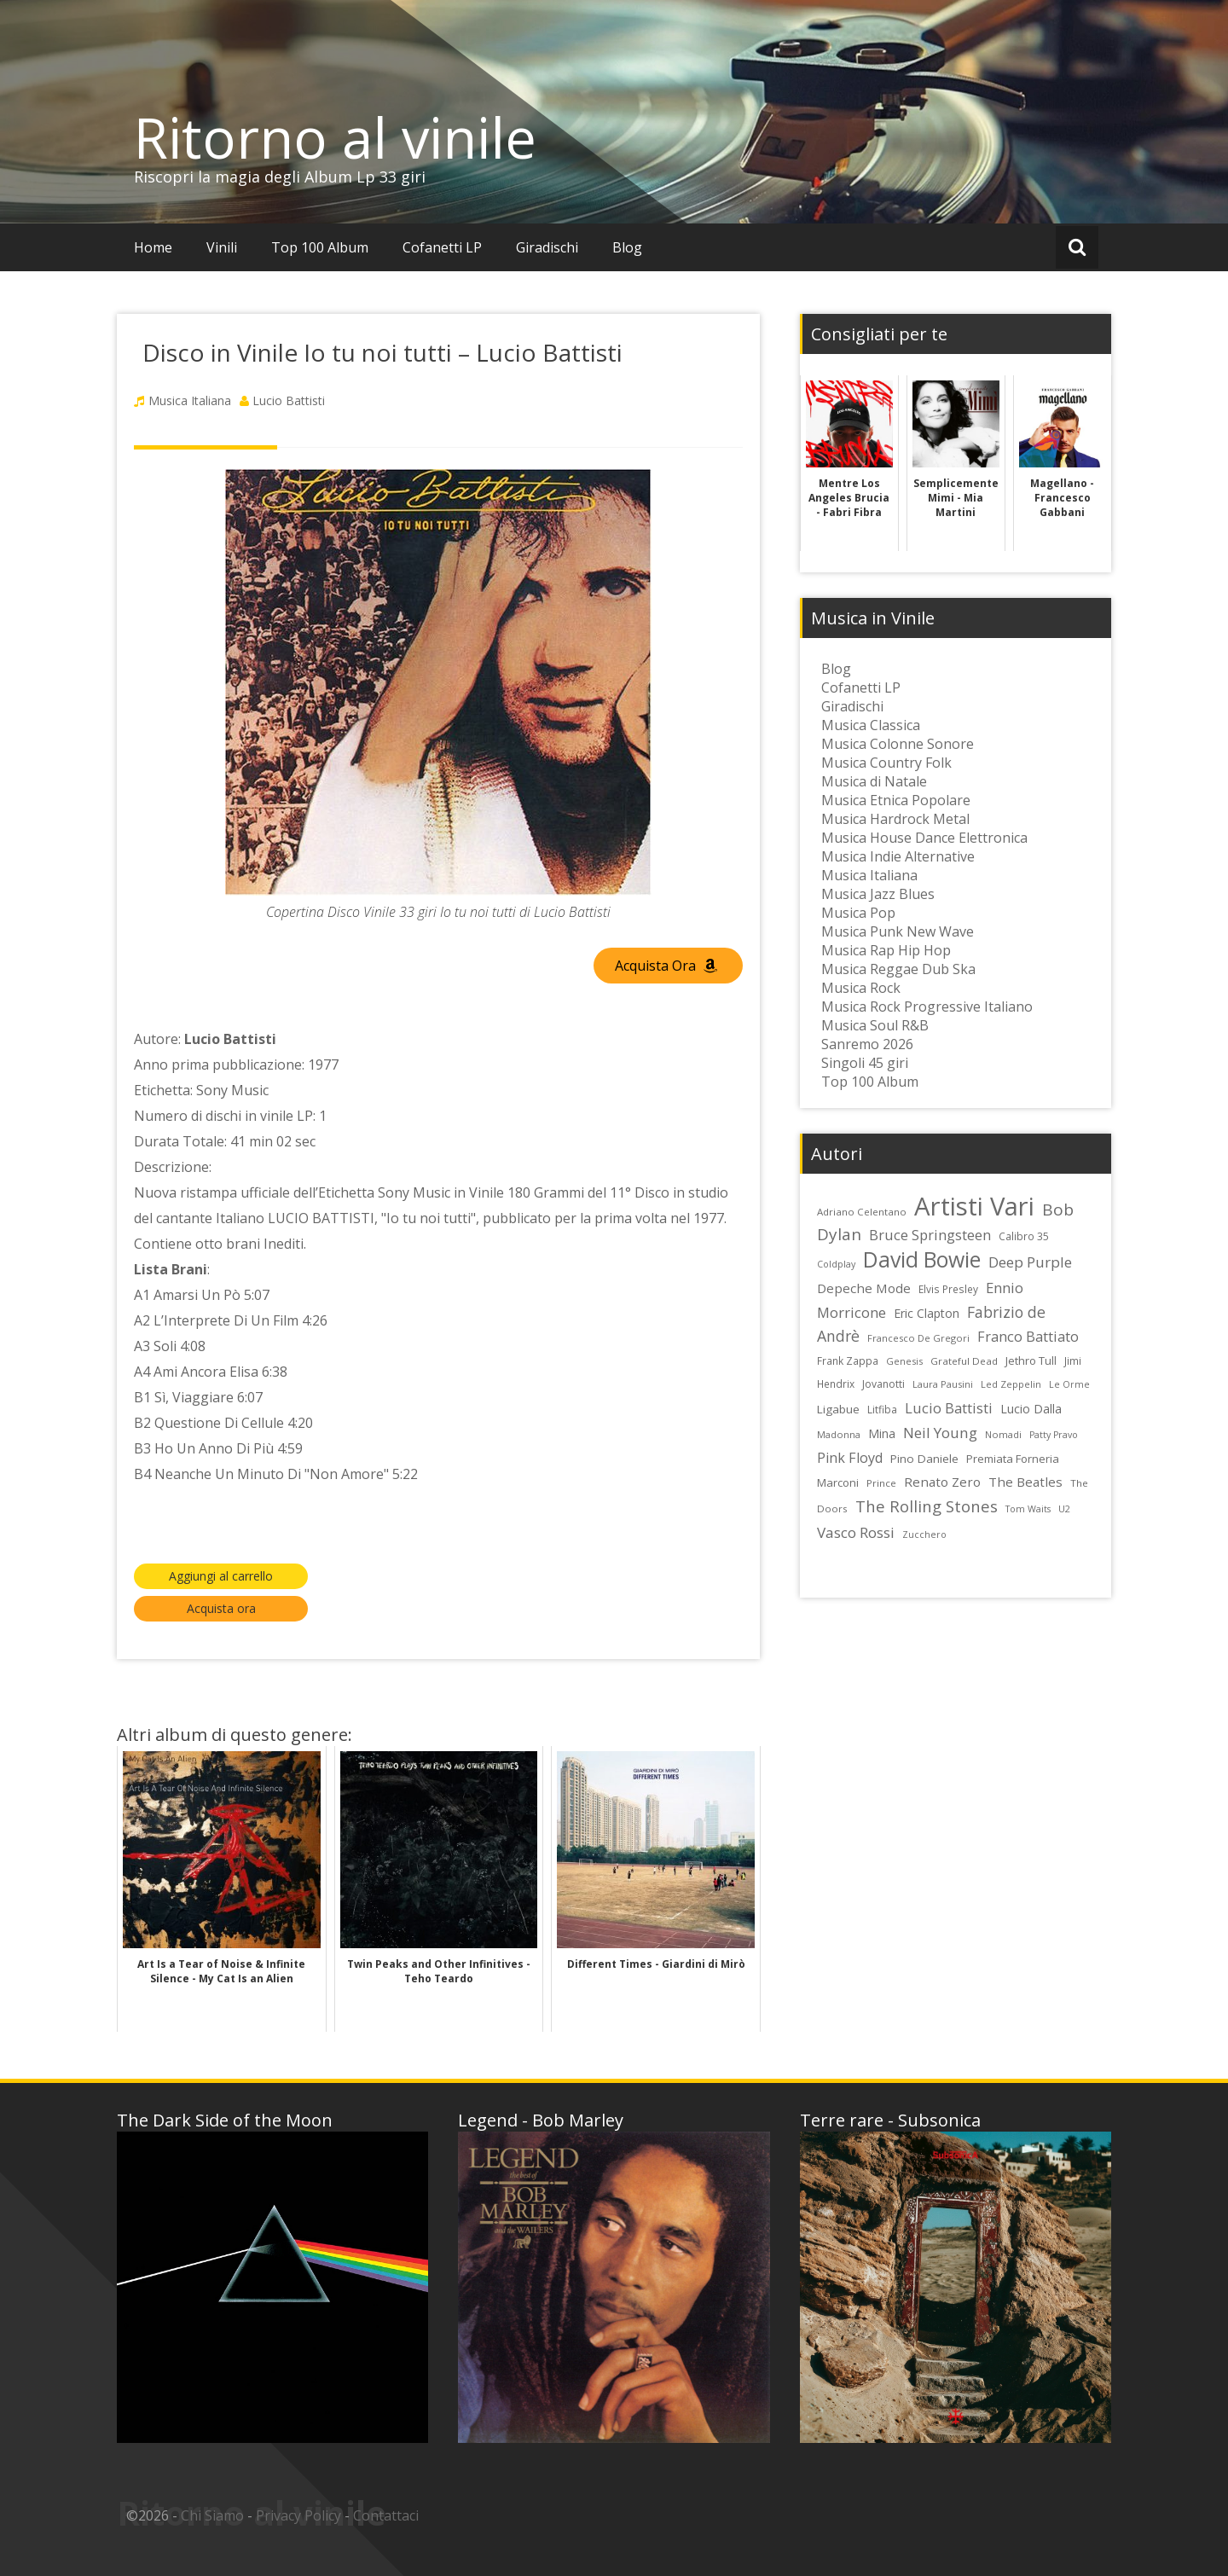 This screenshot has height=2576, width=1228. I want to click on Grateful Dead [Grateful Dead (23 elementi)], so click(964, 1361).